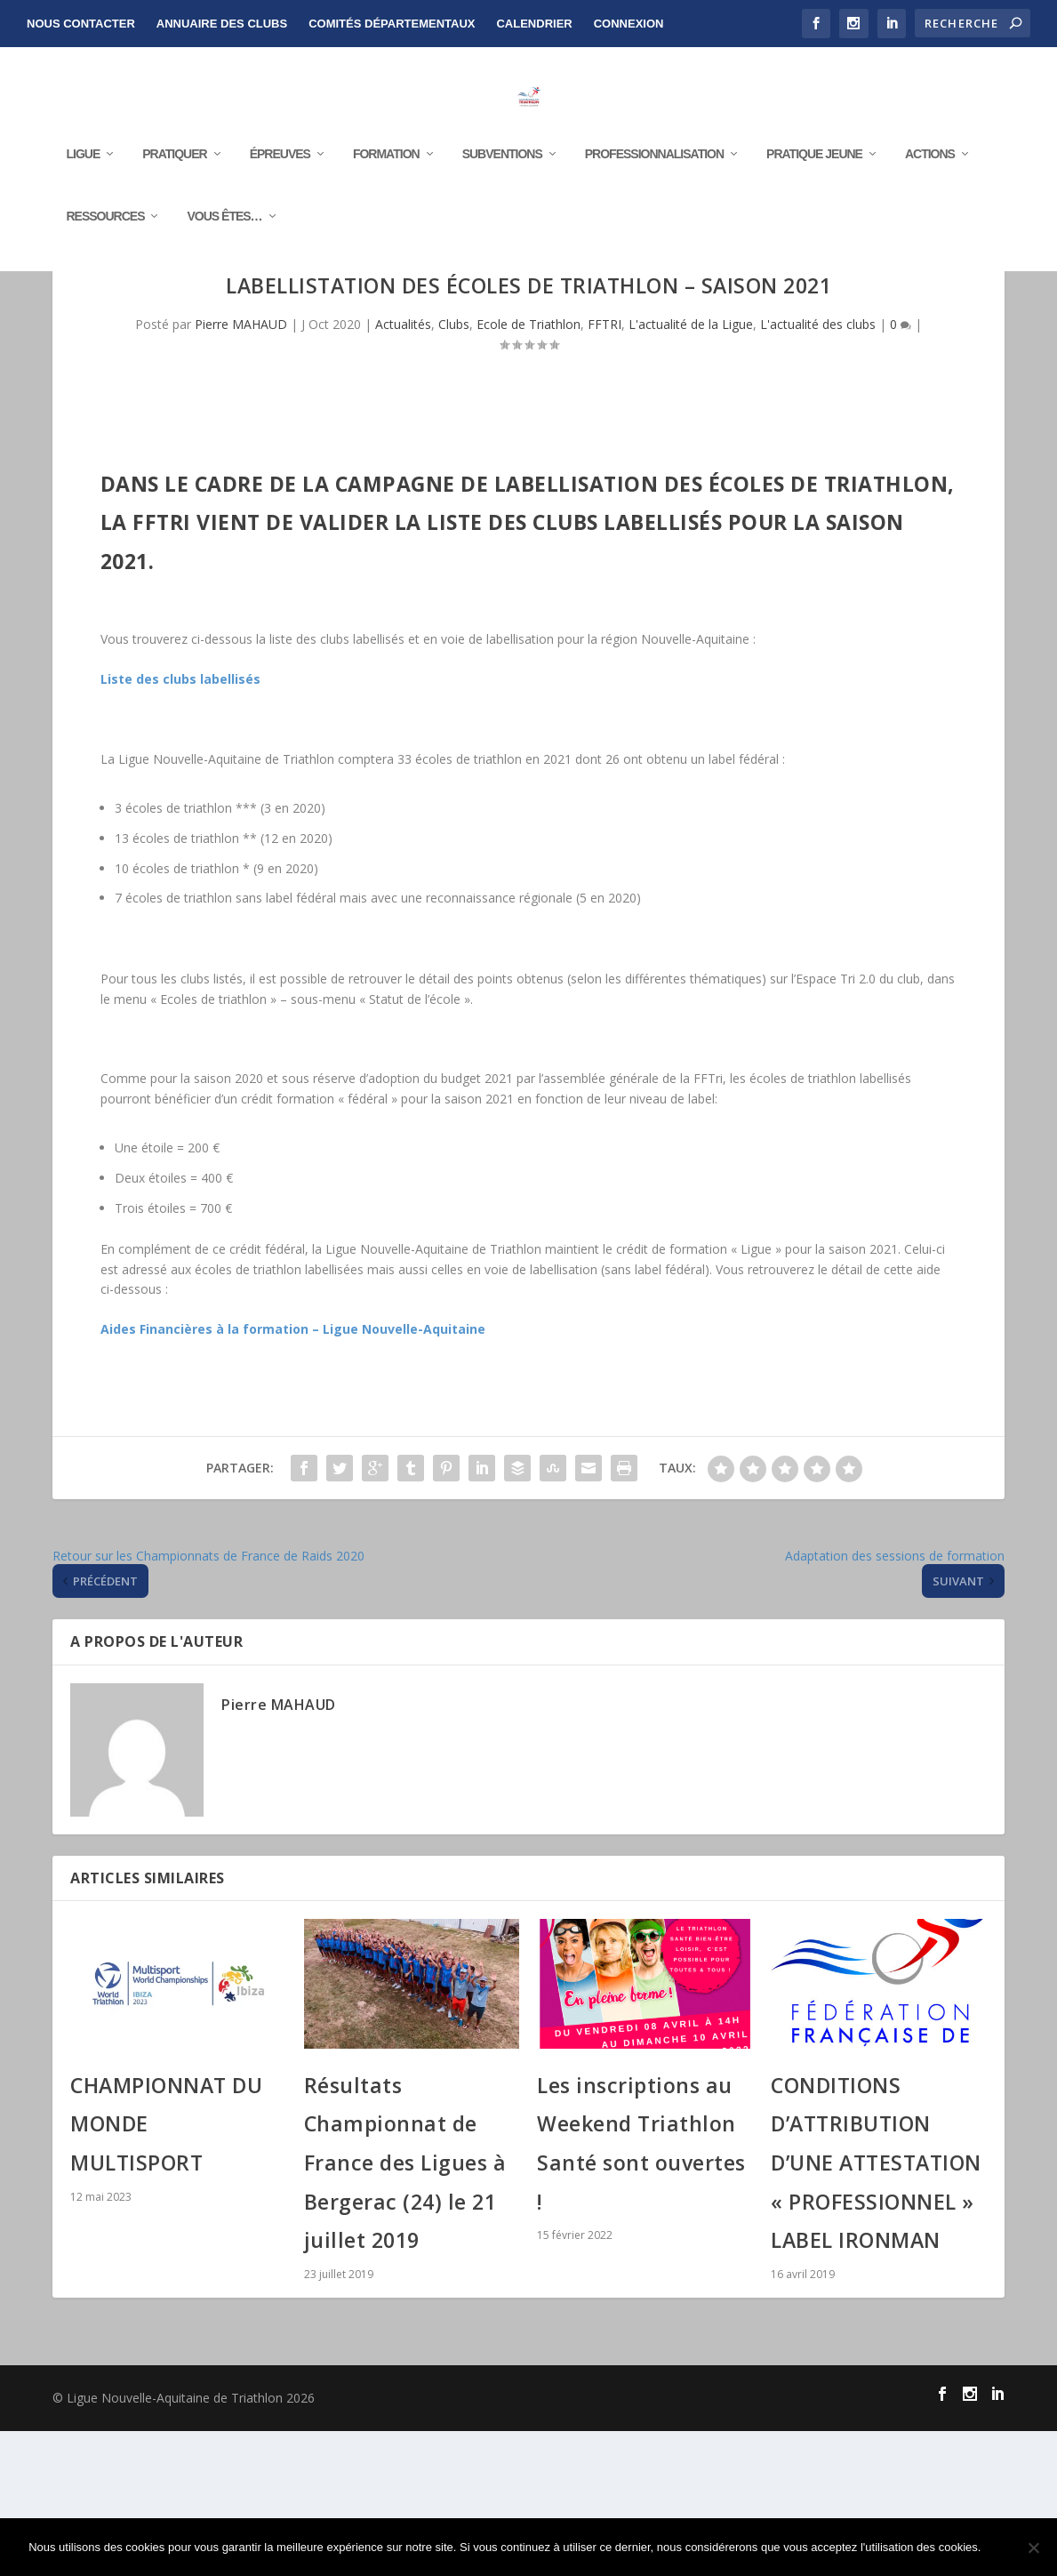 This screenshot has height=2576, width=1057. What do you see at coordinates (224, 268) in the screenshot?
I see `Vous êtes…` at bounding box center [224, 268].